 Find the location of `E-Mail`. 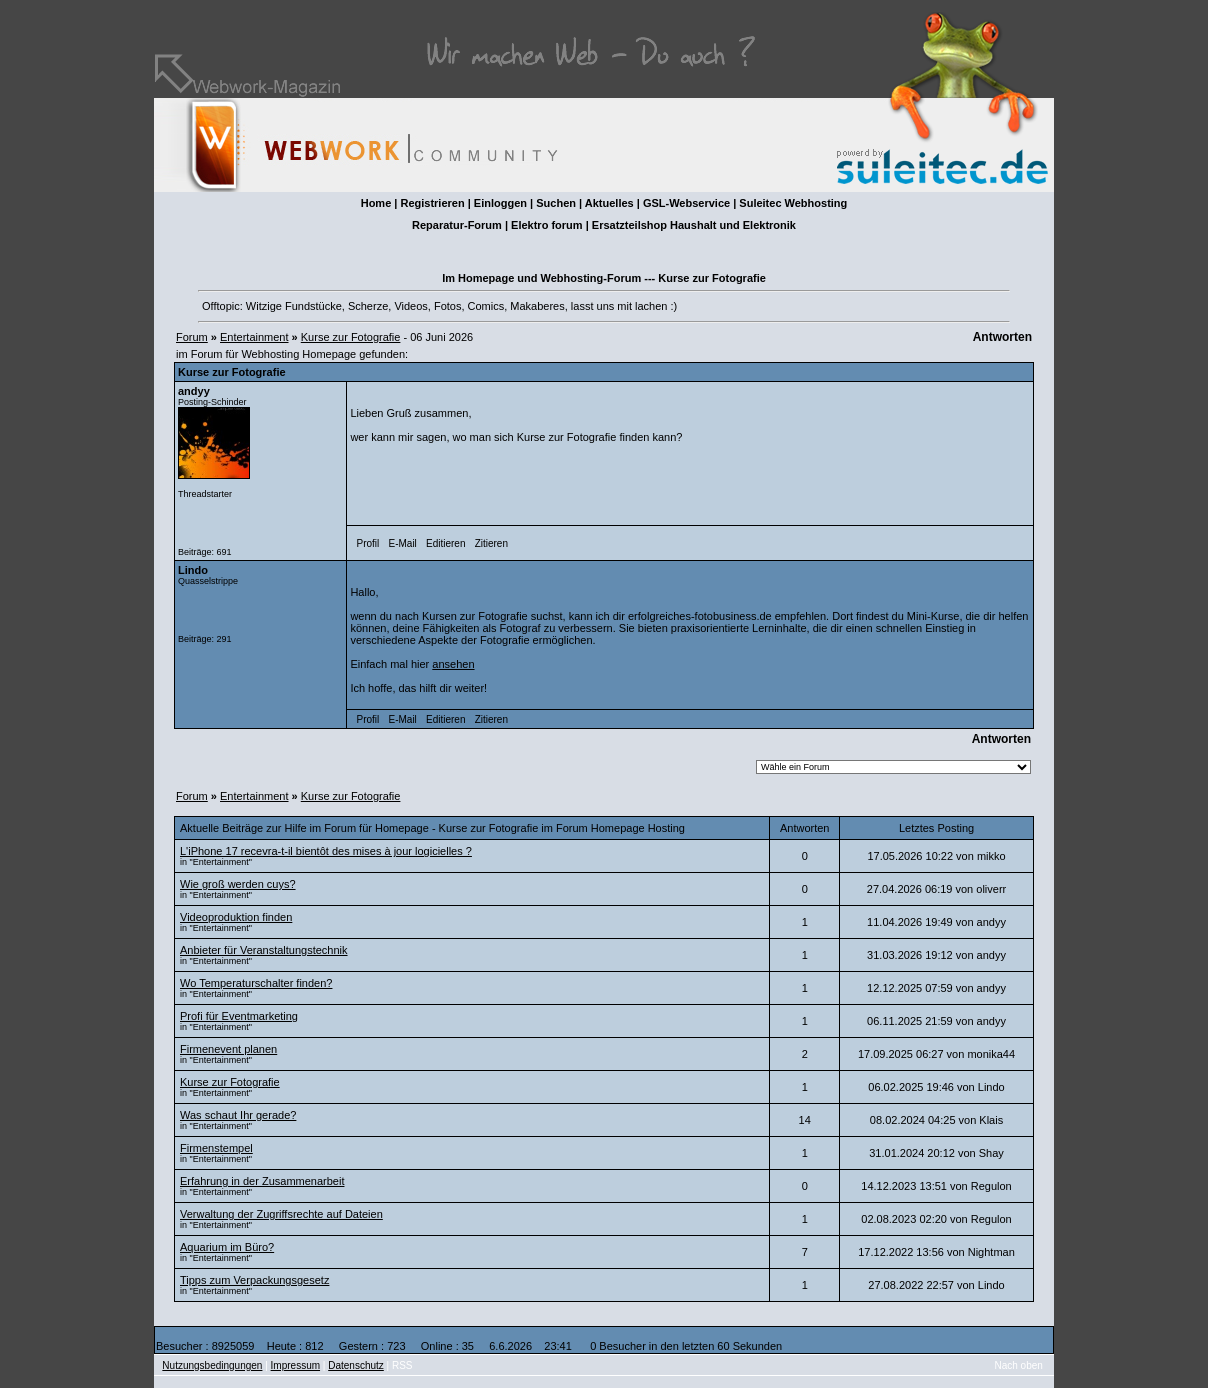

E-Mail is located at coordinates (402, 543).